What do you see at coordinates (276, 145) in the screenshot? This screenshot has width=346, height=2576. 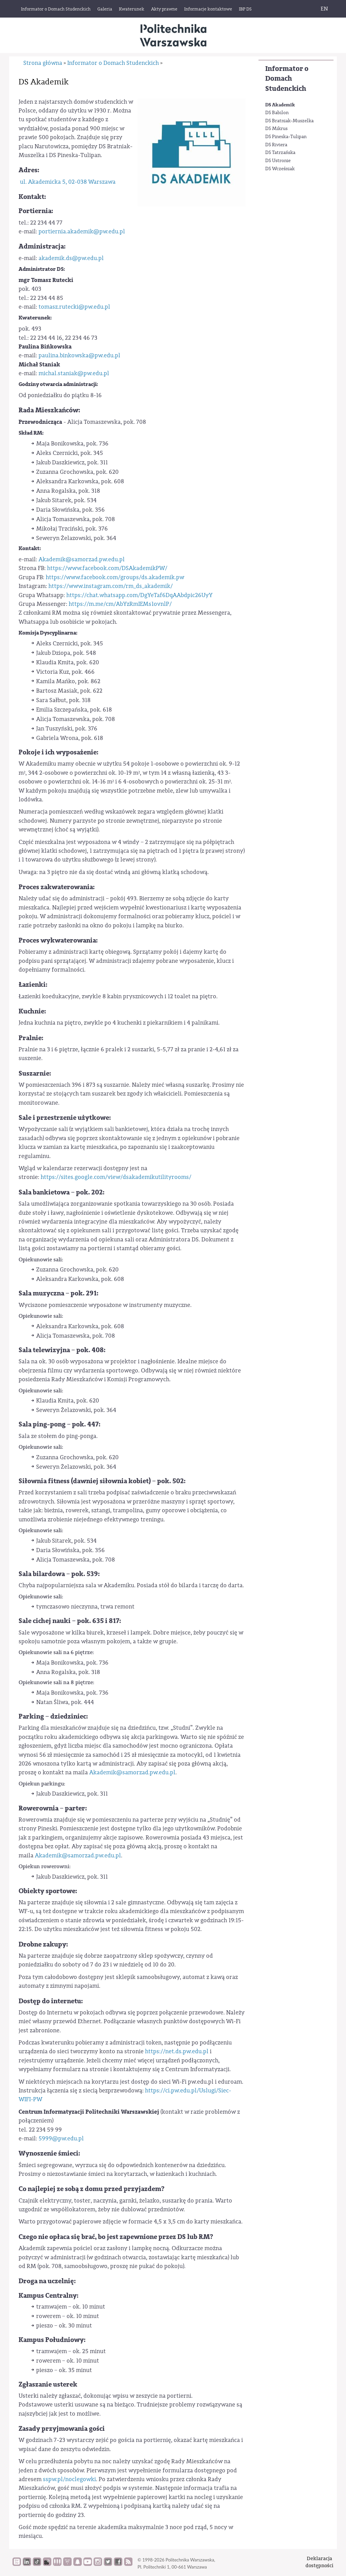 I see `DS Riviera` at bounding box center [276, 145].